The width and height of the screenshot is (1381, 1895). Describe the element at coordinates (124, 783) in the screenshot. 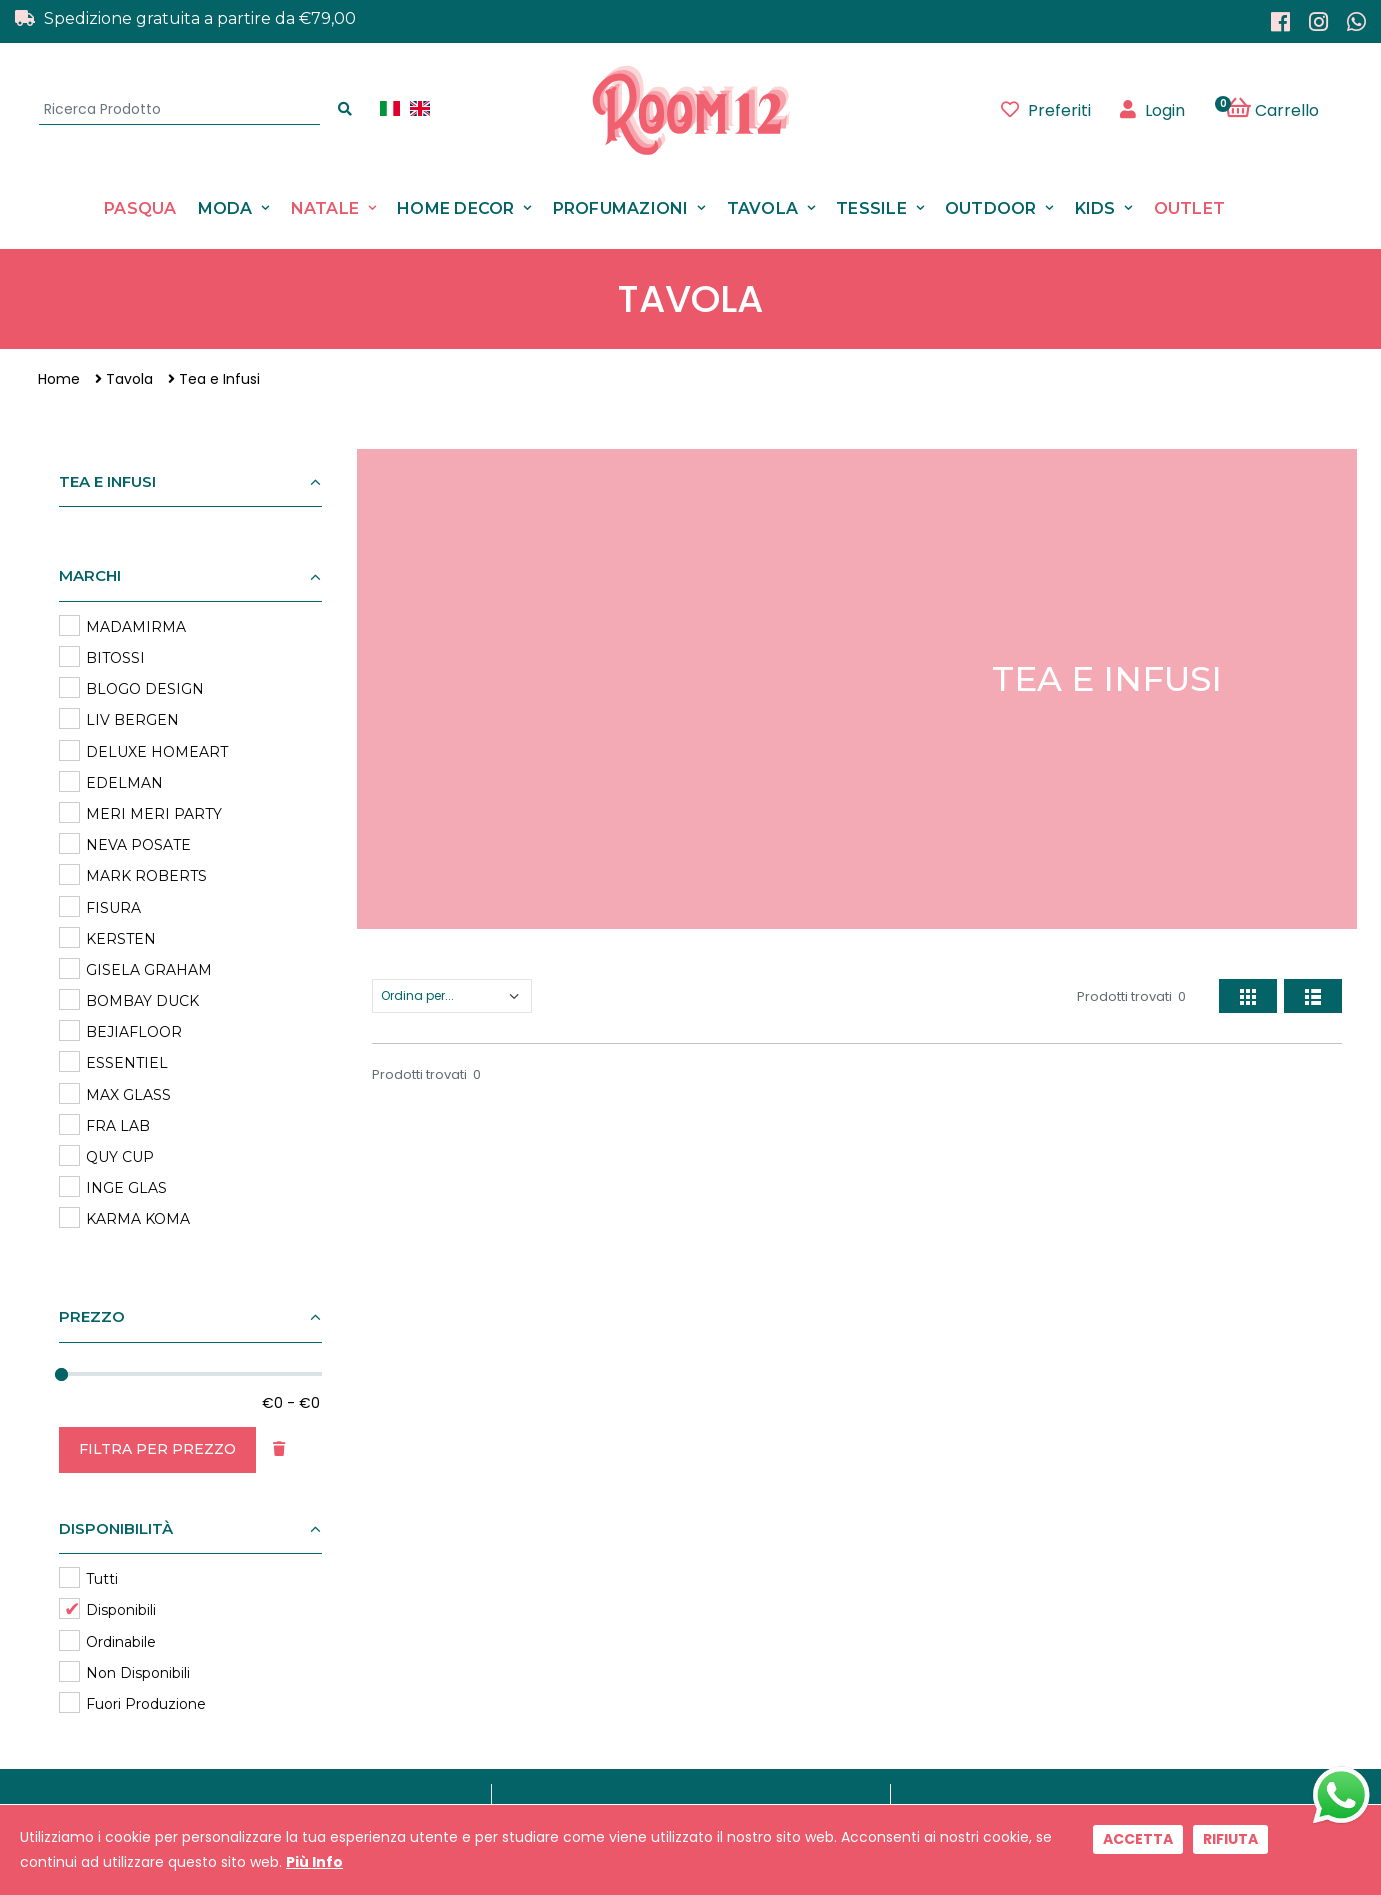

I see `EDELMAN` at that location.